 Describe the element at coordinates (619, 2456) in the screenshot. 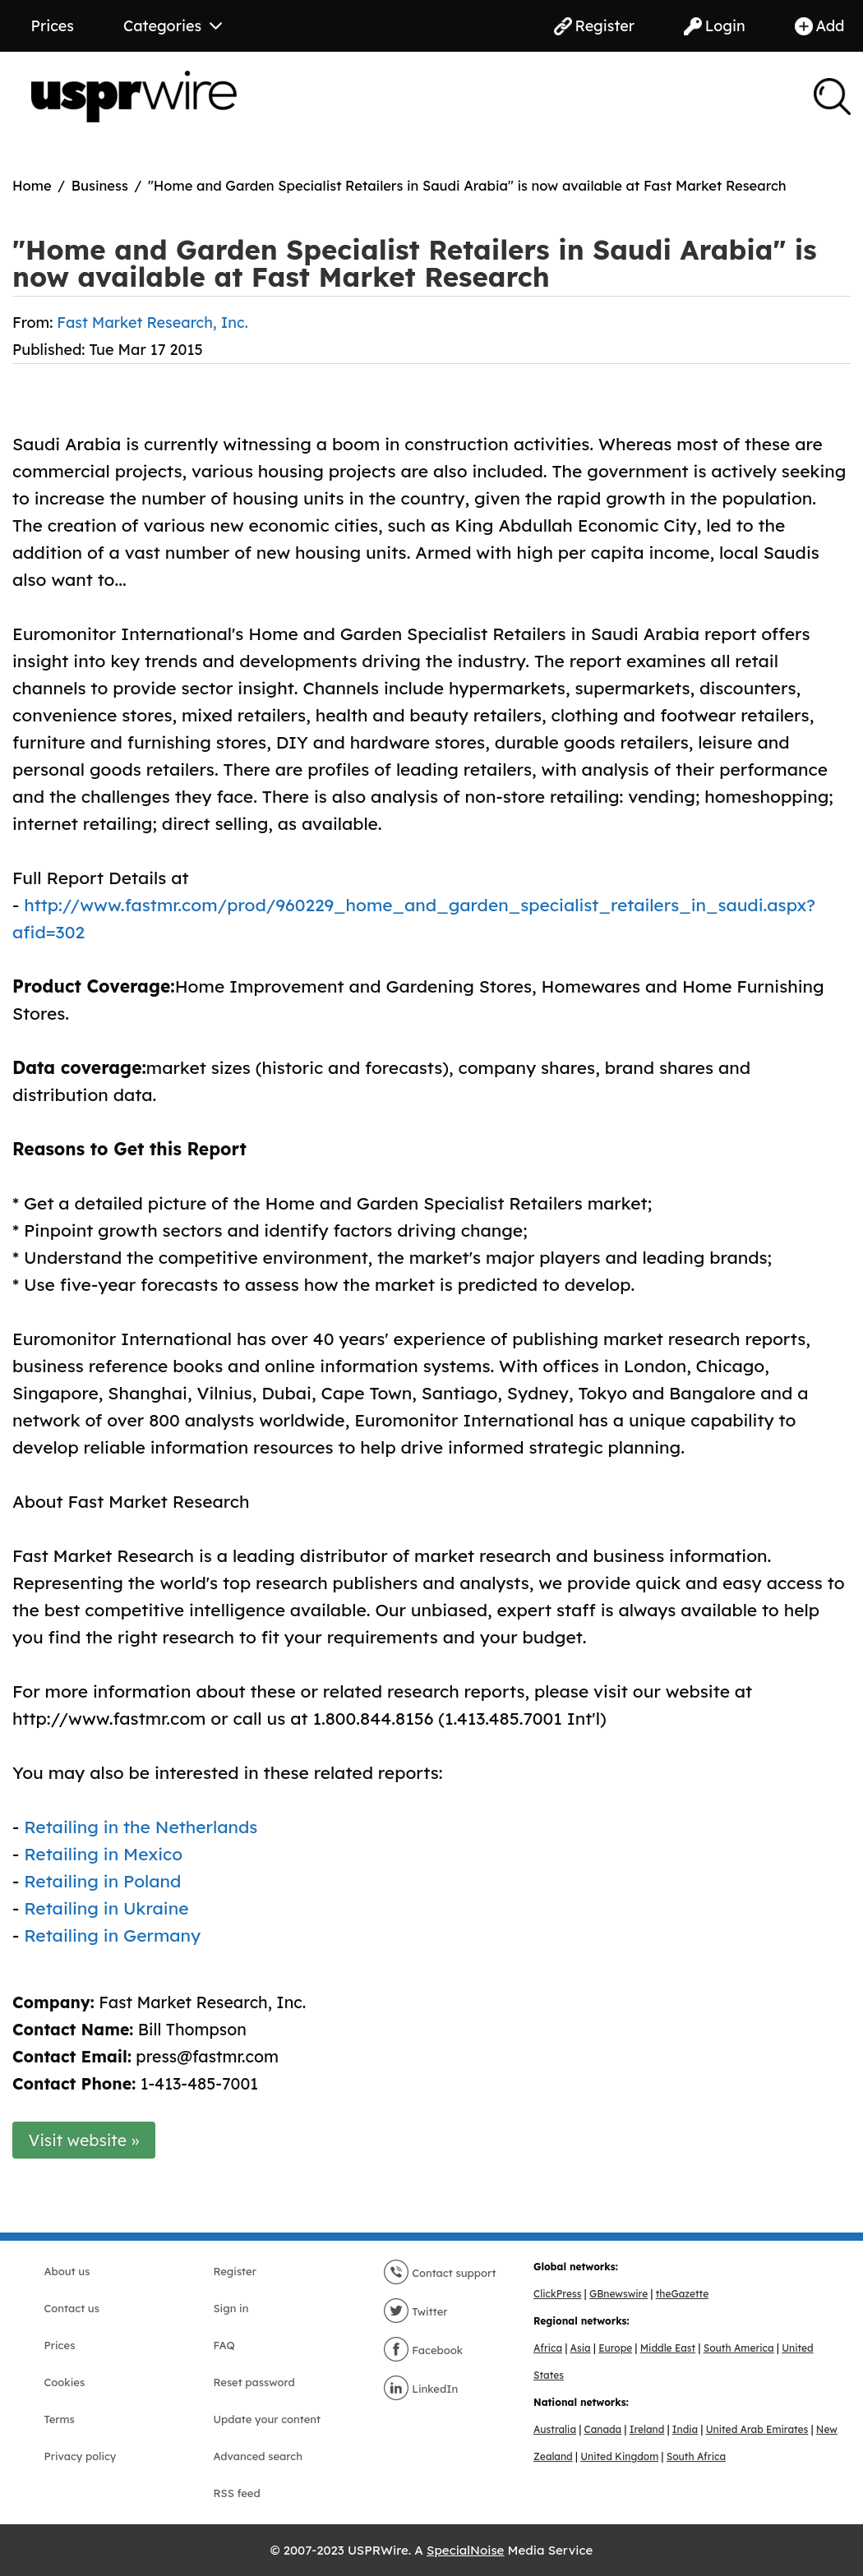

I see `United Kingdom` at that location.